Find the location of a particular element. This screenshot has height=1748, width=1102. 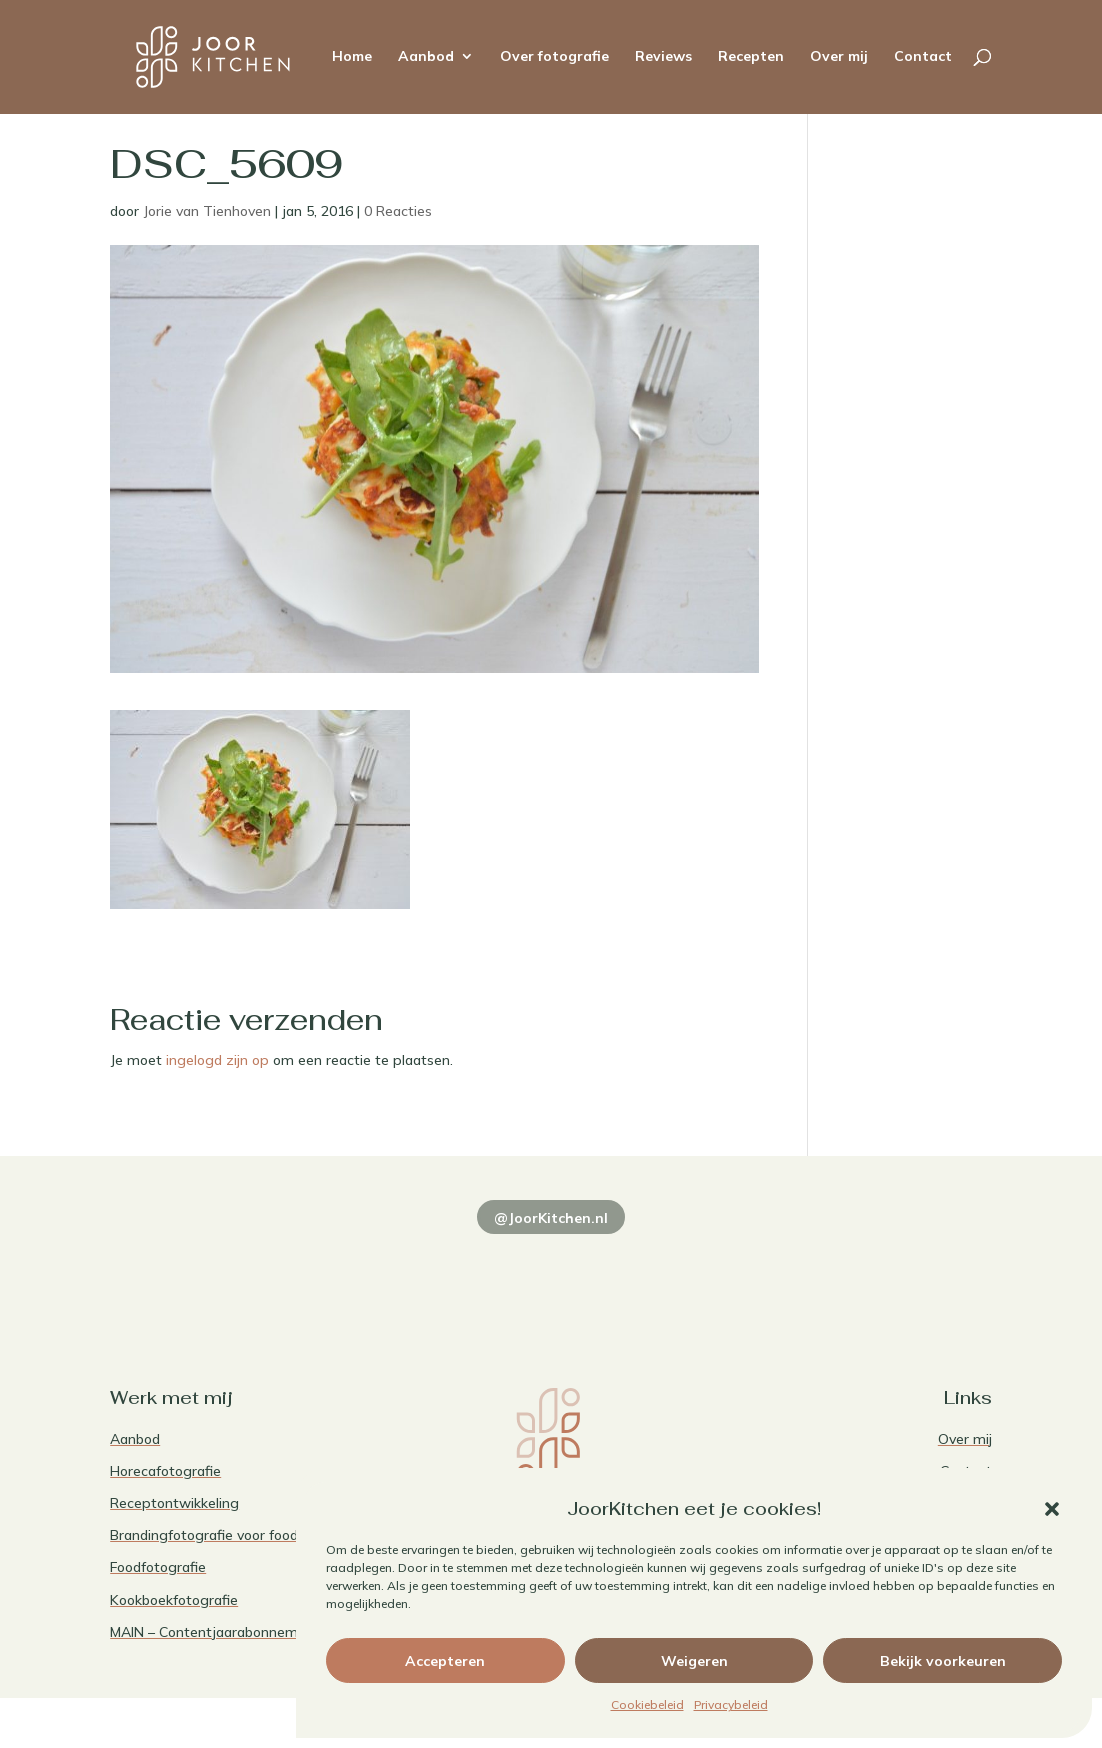

Aanbod is located at coordinates (426, 59).